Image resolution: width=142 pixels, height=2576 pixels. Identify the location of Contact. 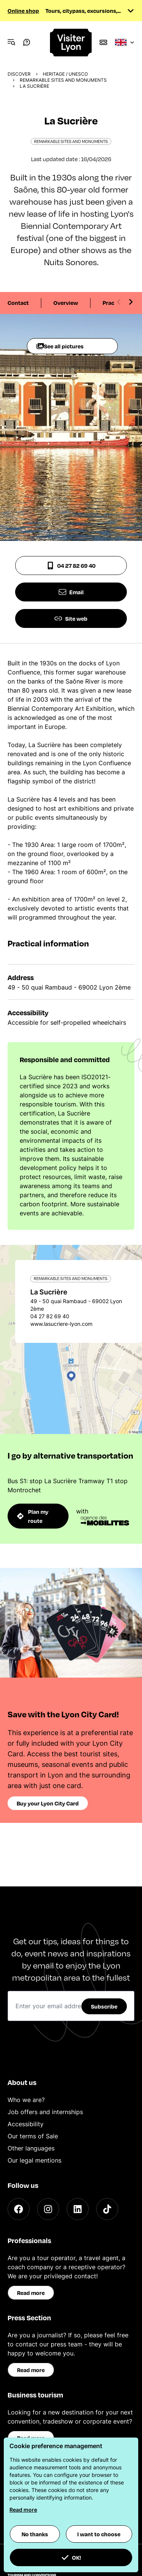
(18, 302).